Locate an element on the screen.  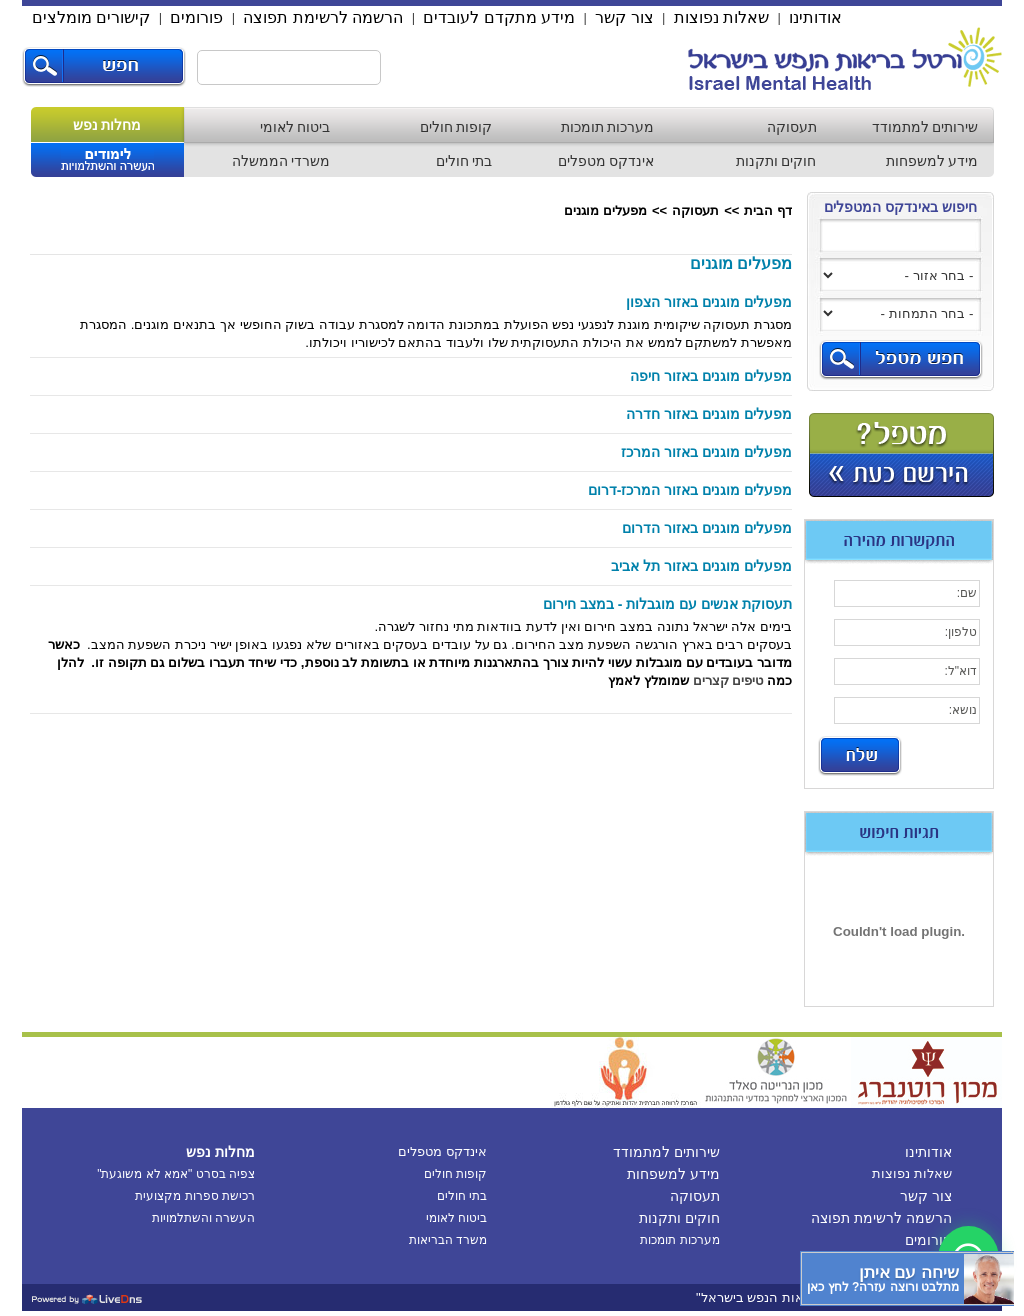
מידע למשפחות is located at coordinates (932, 161).